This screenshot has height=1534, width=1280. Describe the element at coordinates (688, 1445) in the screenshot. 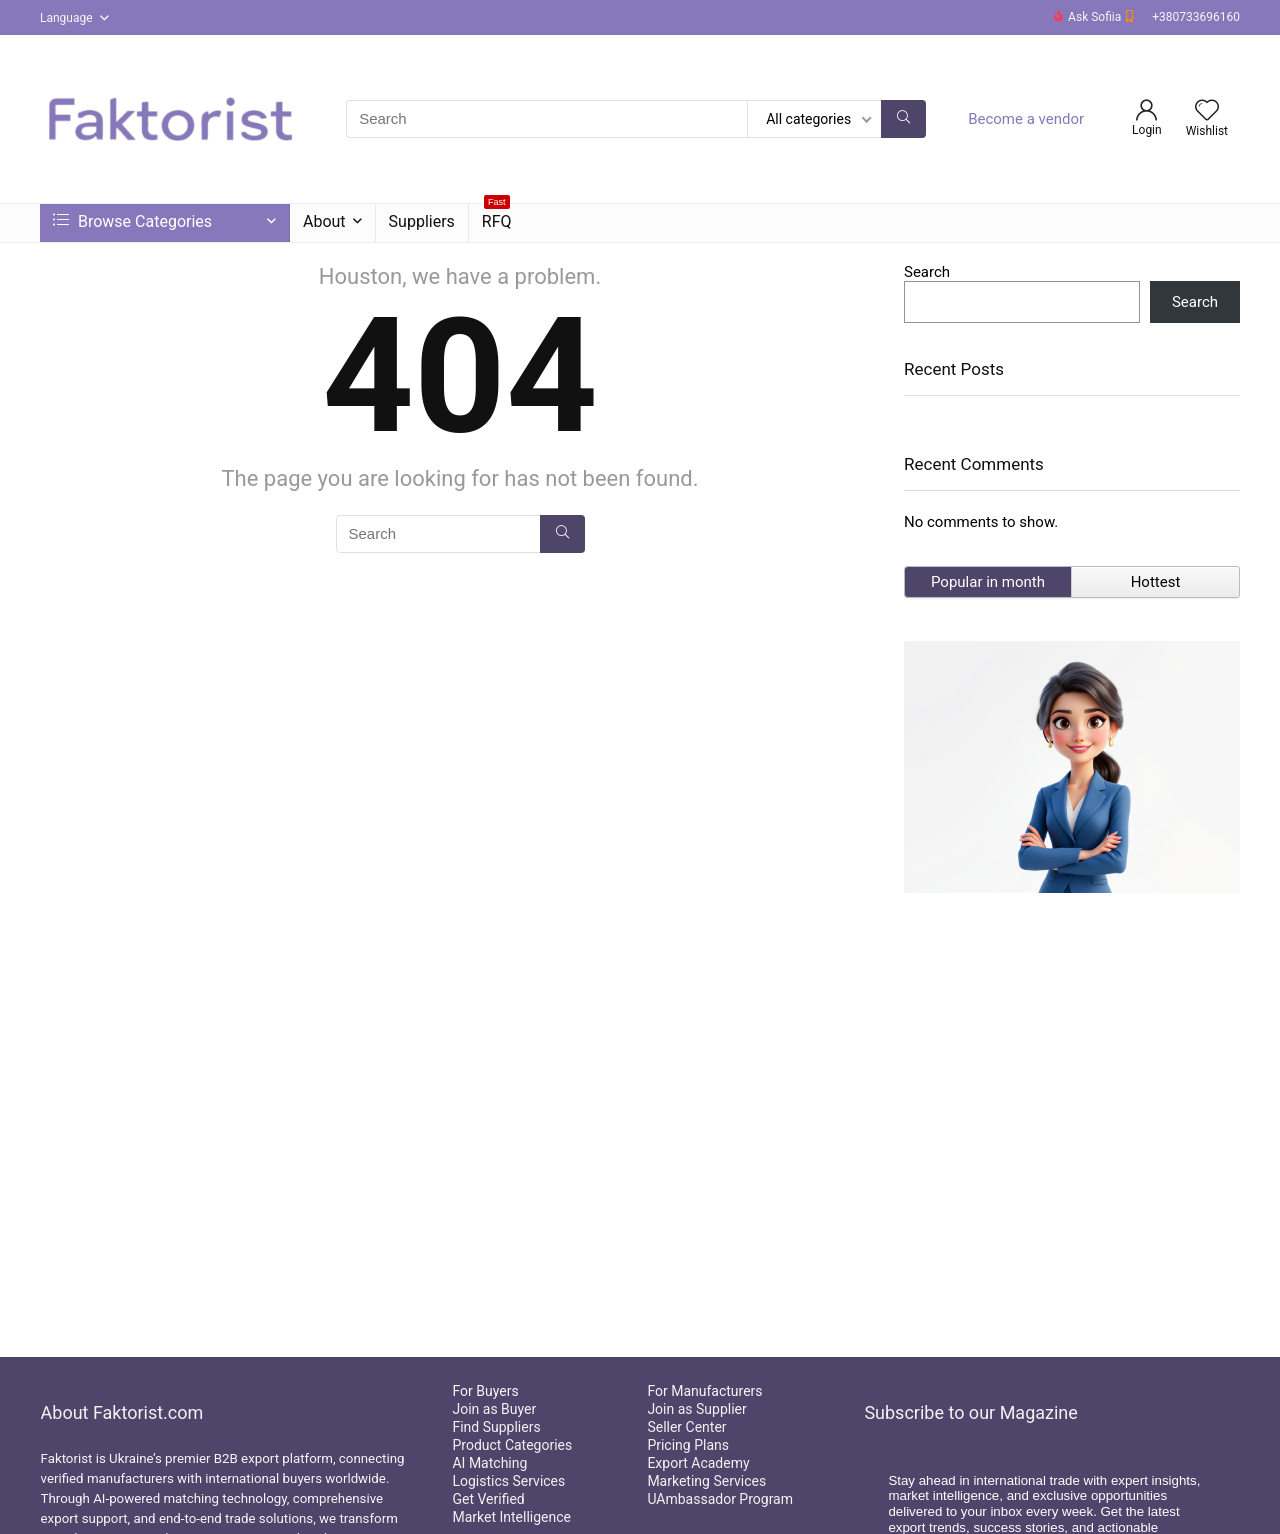

I see `Pricing Plans` at that location.